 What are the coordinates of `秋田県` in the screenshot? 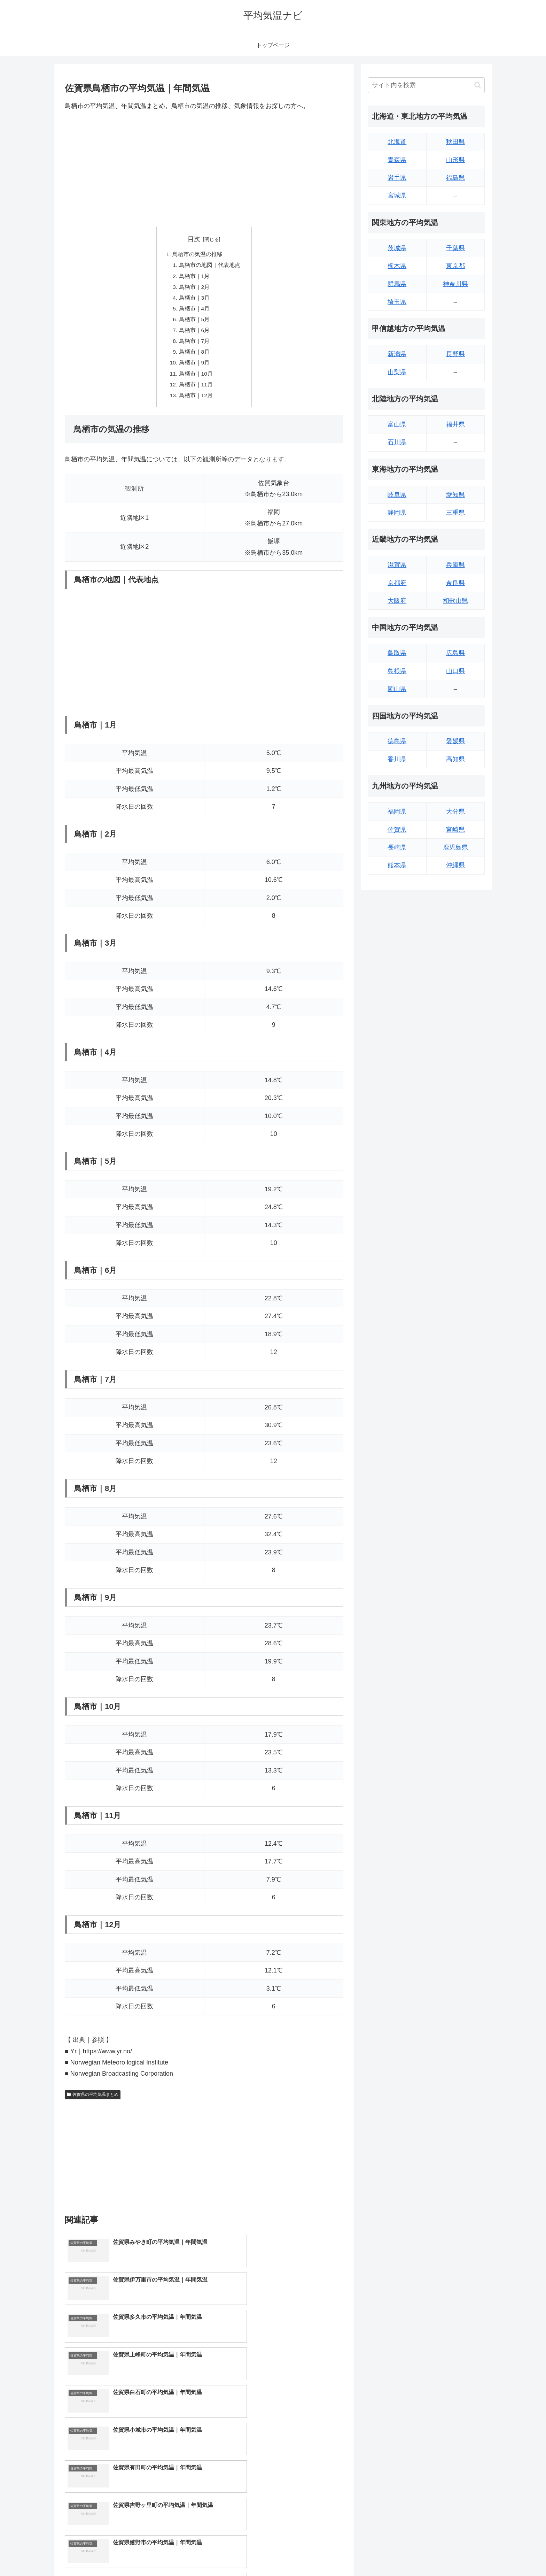 It's located at (455, 141).